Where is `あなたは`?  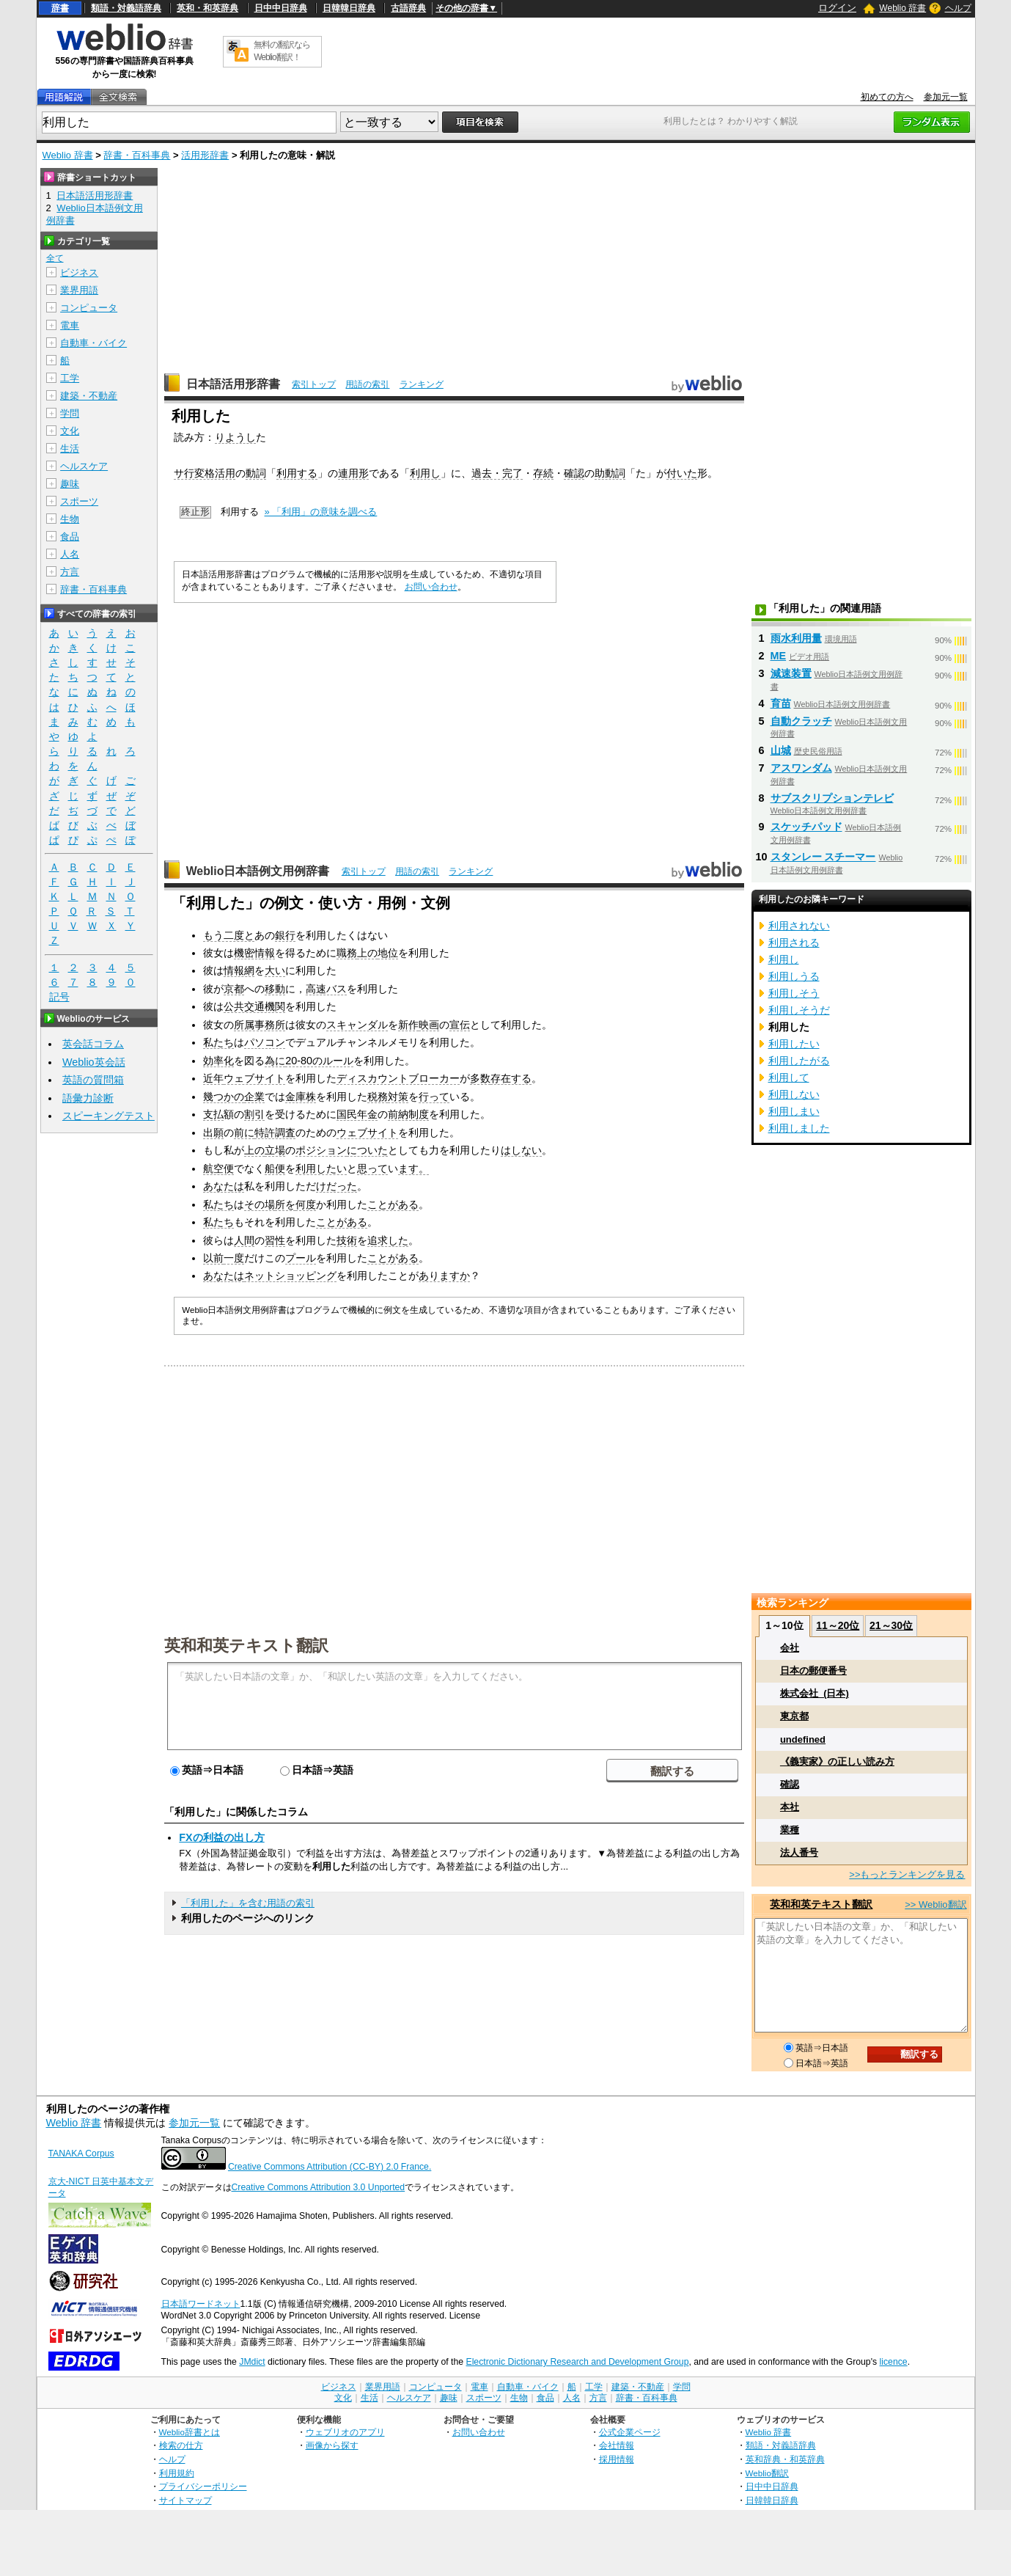
あなたは is located at coordinates (223, 1186).